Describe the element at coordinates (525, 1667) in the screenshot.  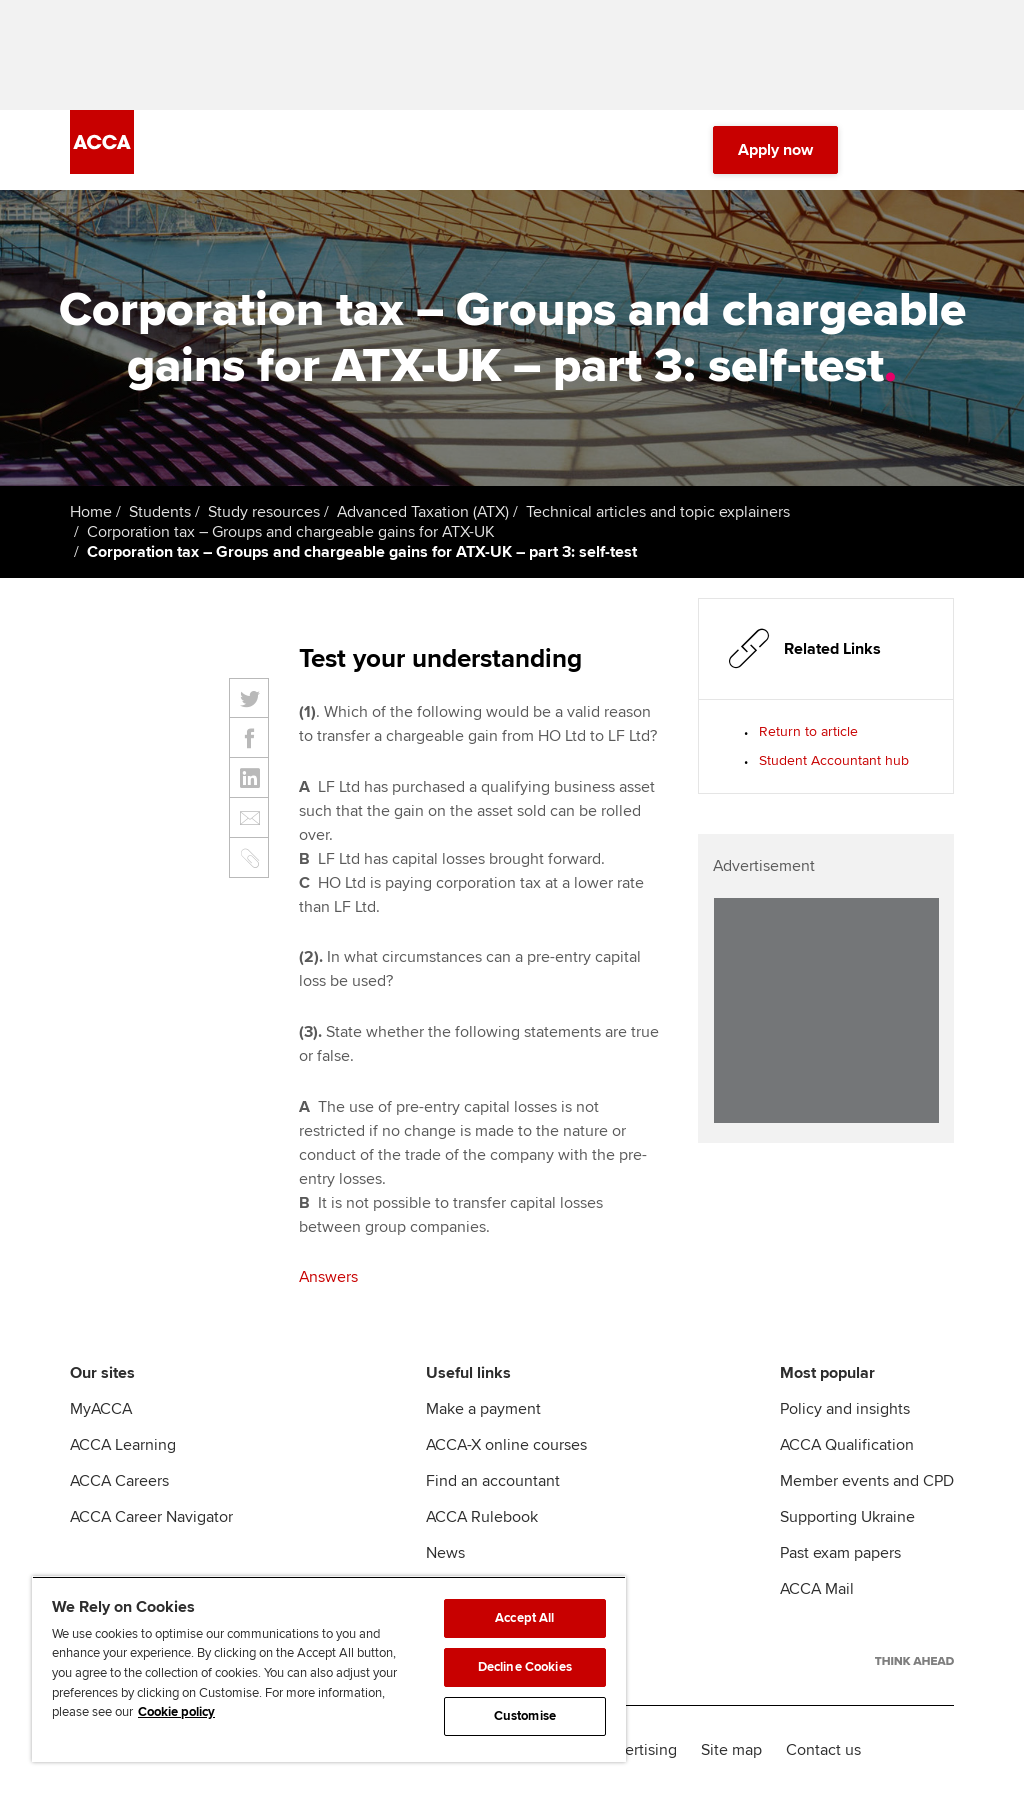
I see `Decline Cookies` at that location.